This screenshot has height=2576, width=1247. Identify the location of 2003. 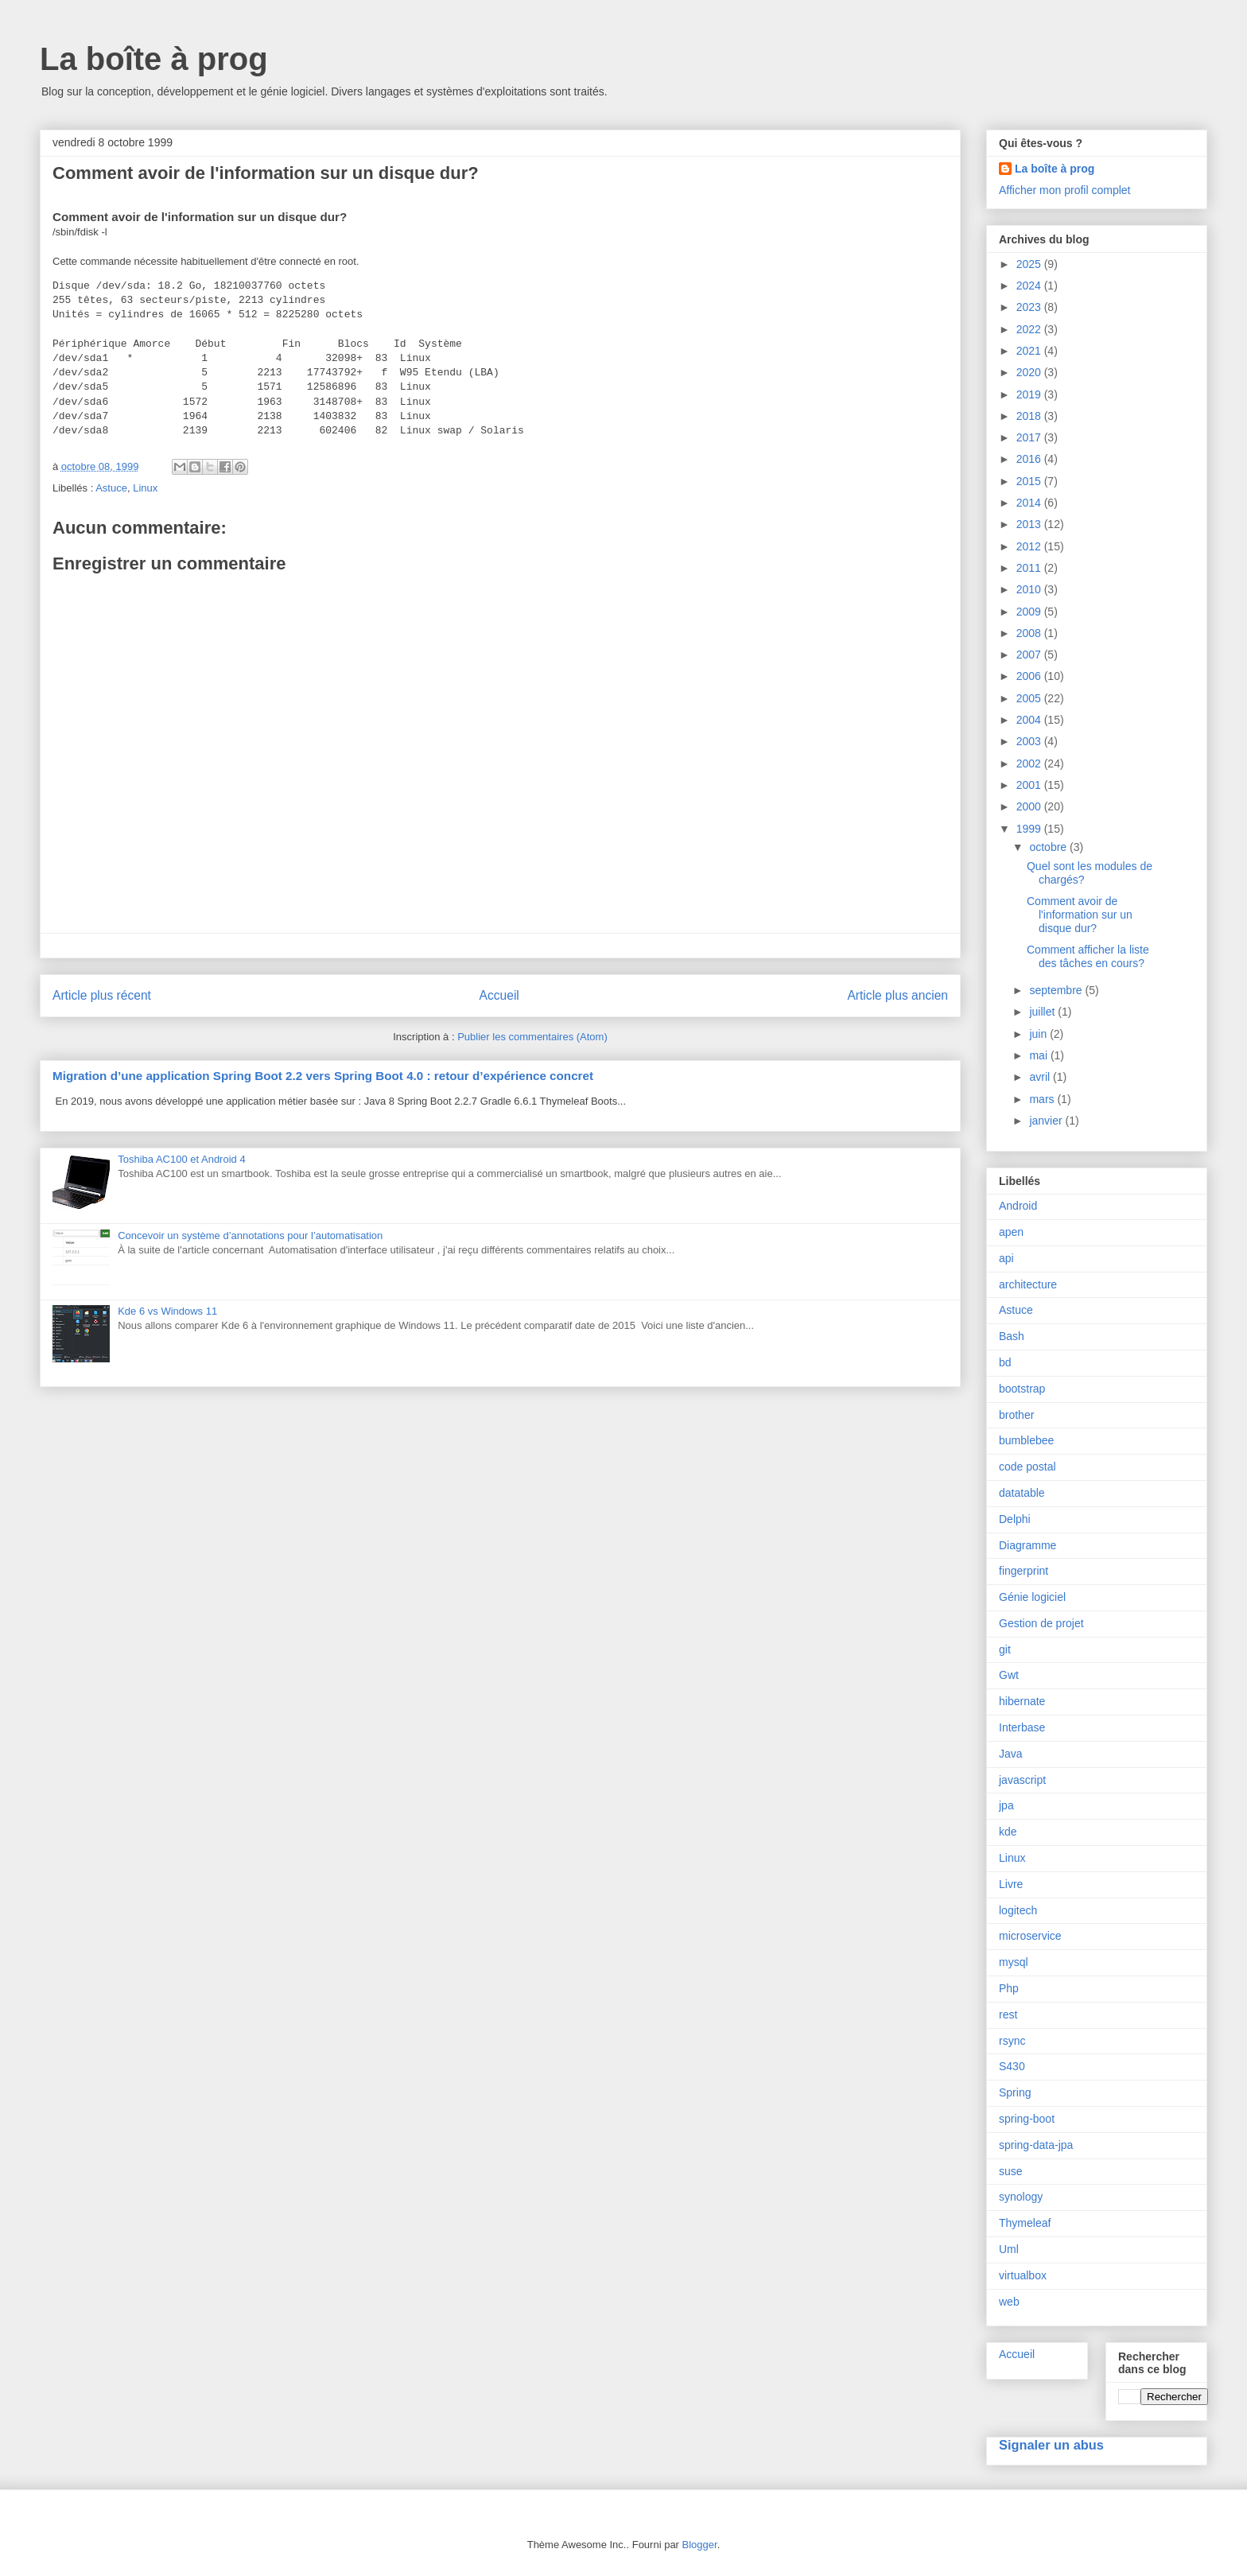
(1030, 741).